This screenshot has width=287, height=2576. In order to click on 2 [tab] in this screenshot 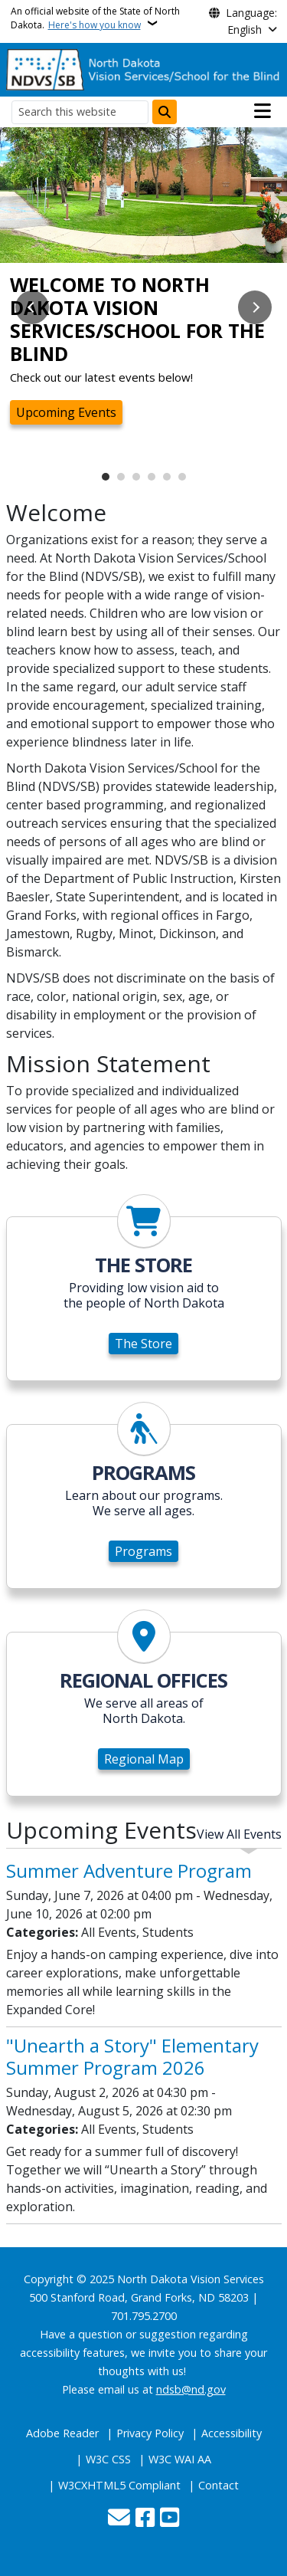, I will do `click(121, 477)`.